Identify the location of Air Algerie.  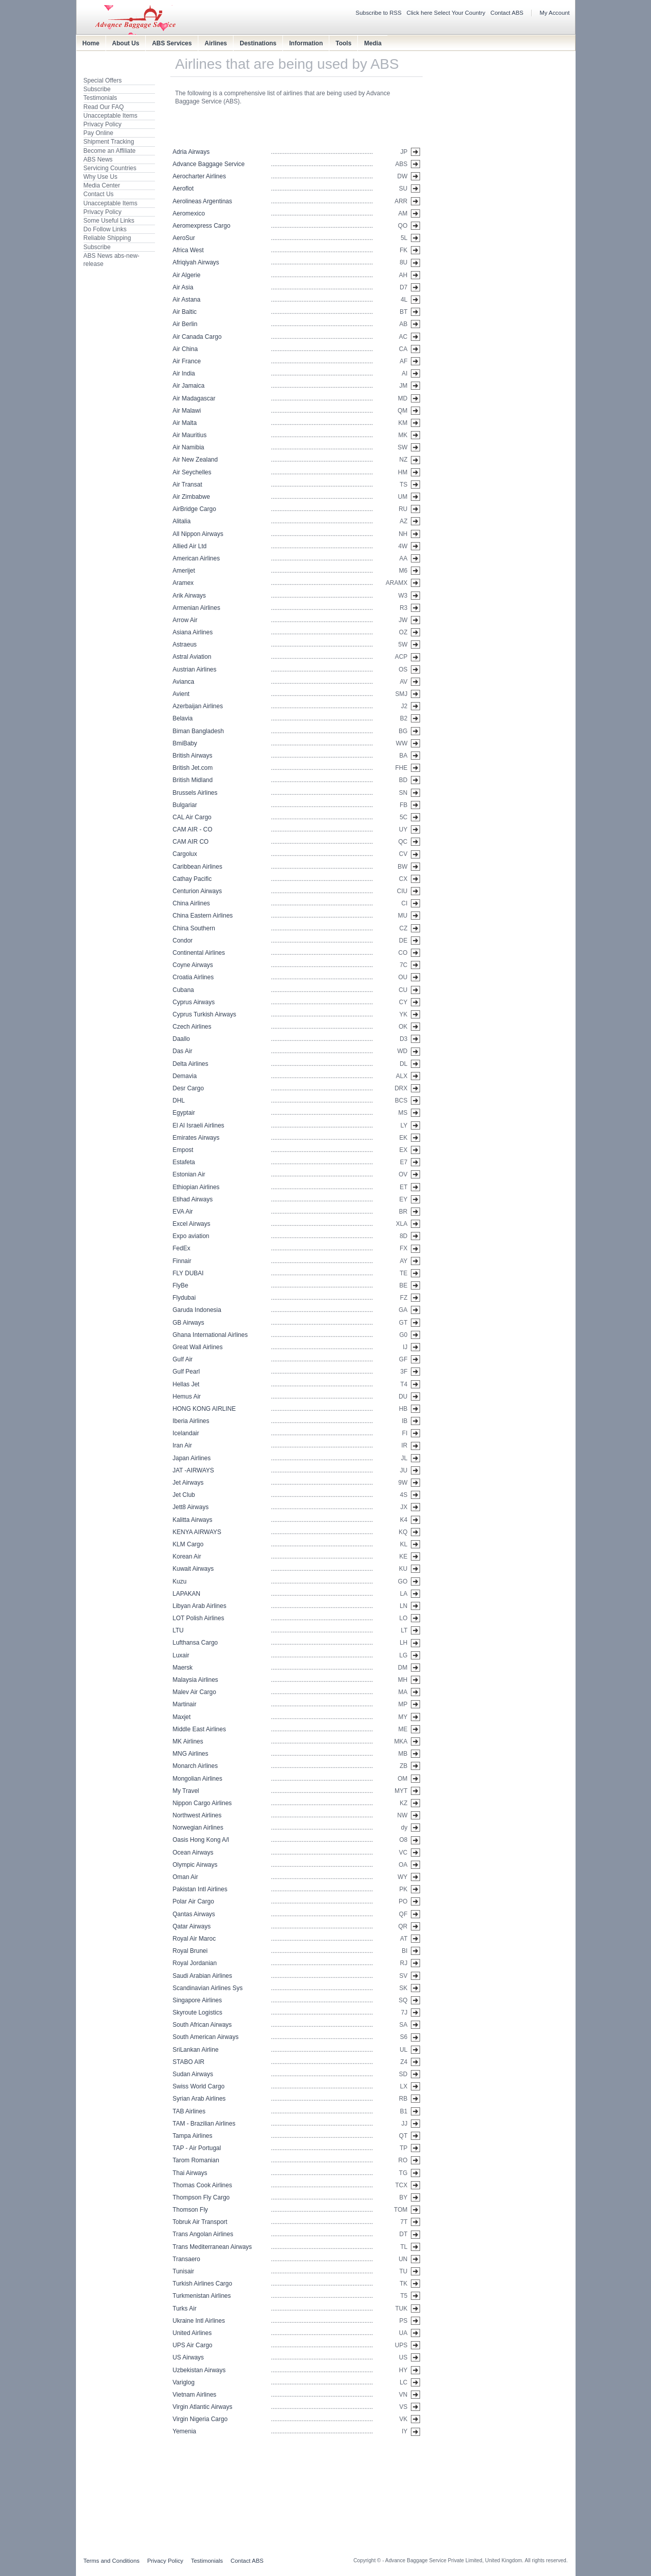
(187, 275).